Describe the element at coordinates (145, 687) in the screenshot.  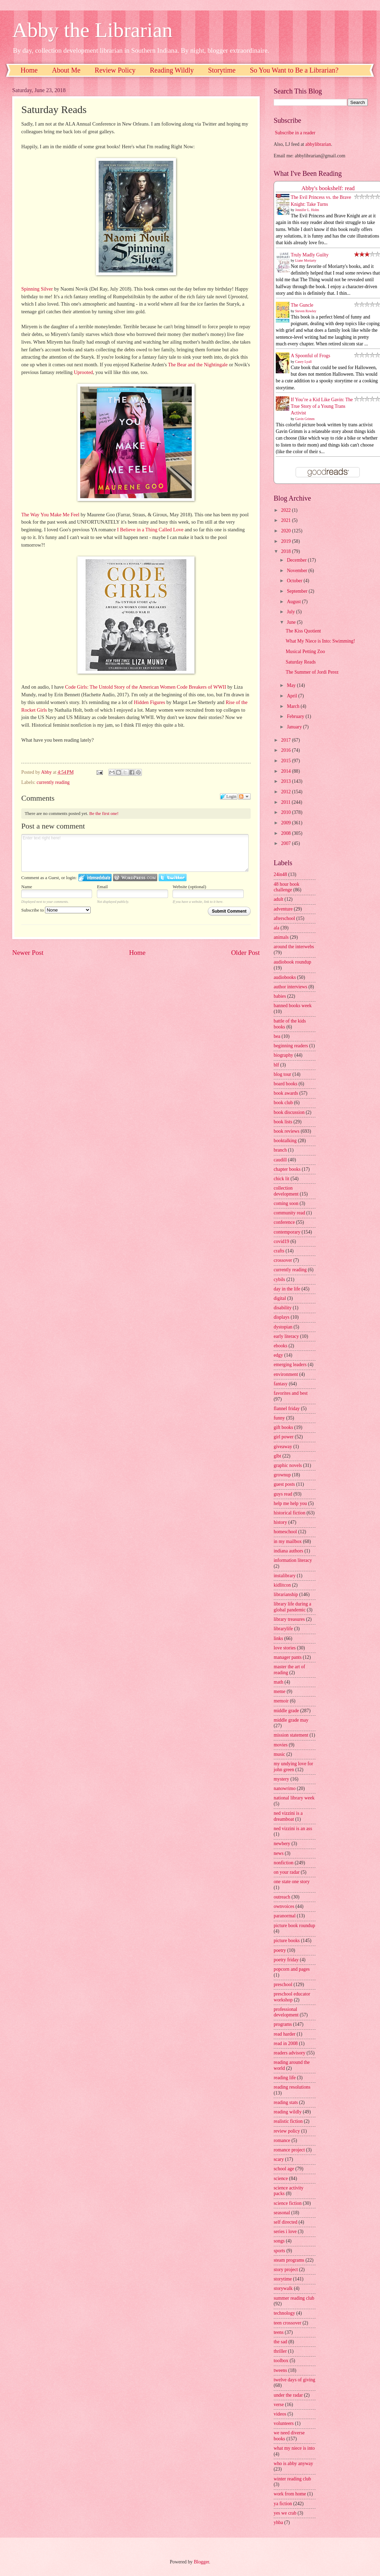
I see `Code Girls: The Untold Story of the American Women Code Breakers of WWII` at that location.